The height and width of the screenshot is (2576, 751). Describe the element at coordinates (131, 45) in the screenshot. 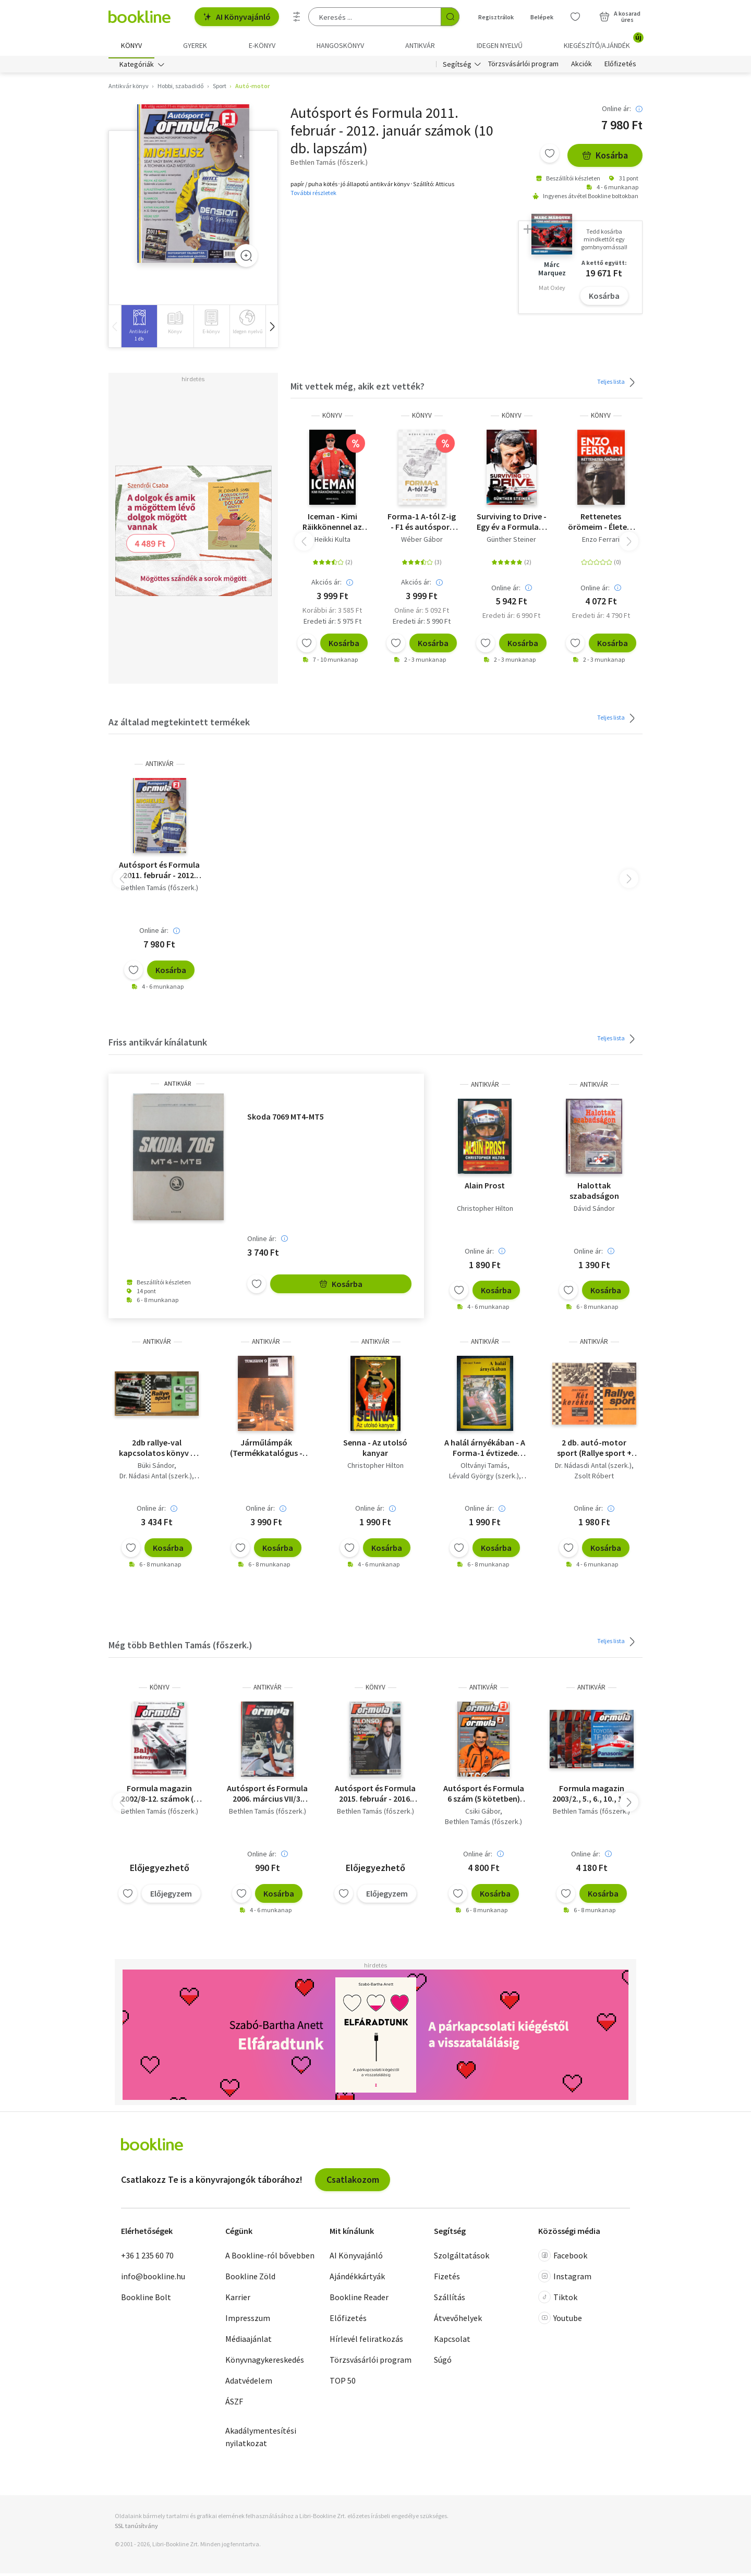

I see `Könyv [menuitem]` at that location.